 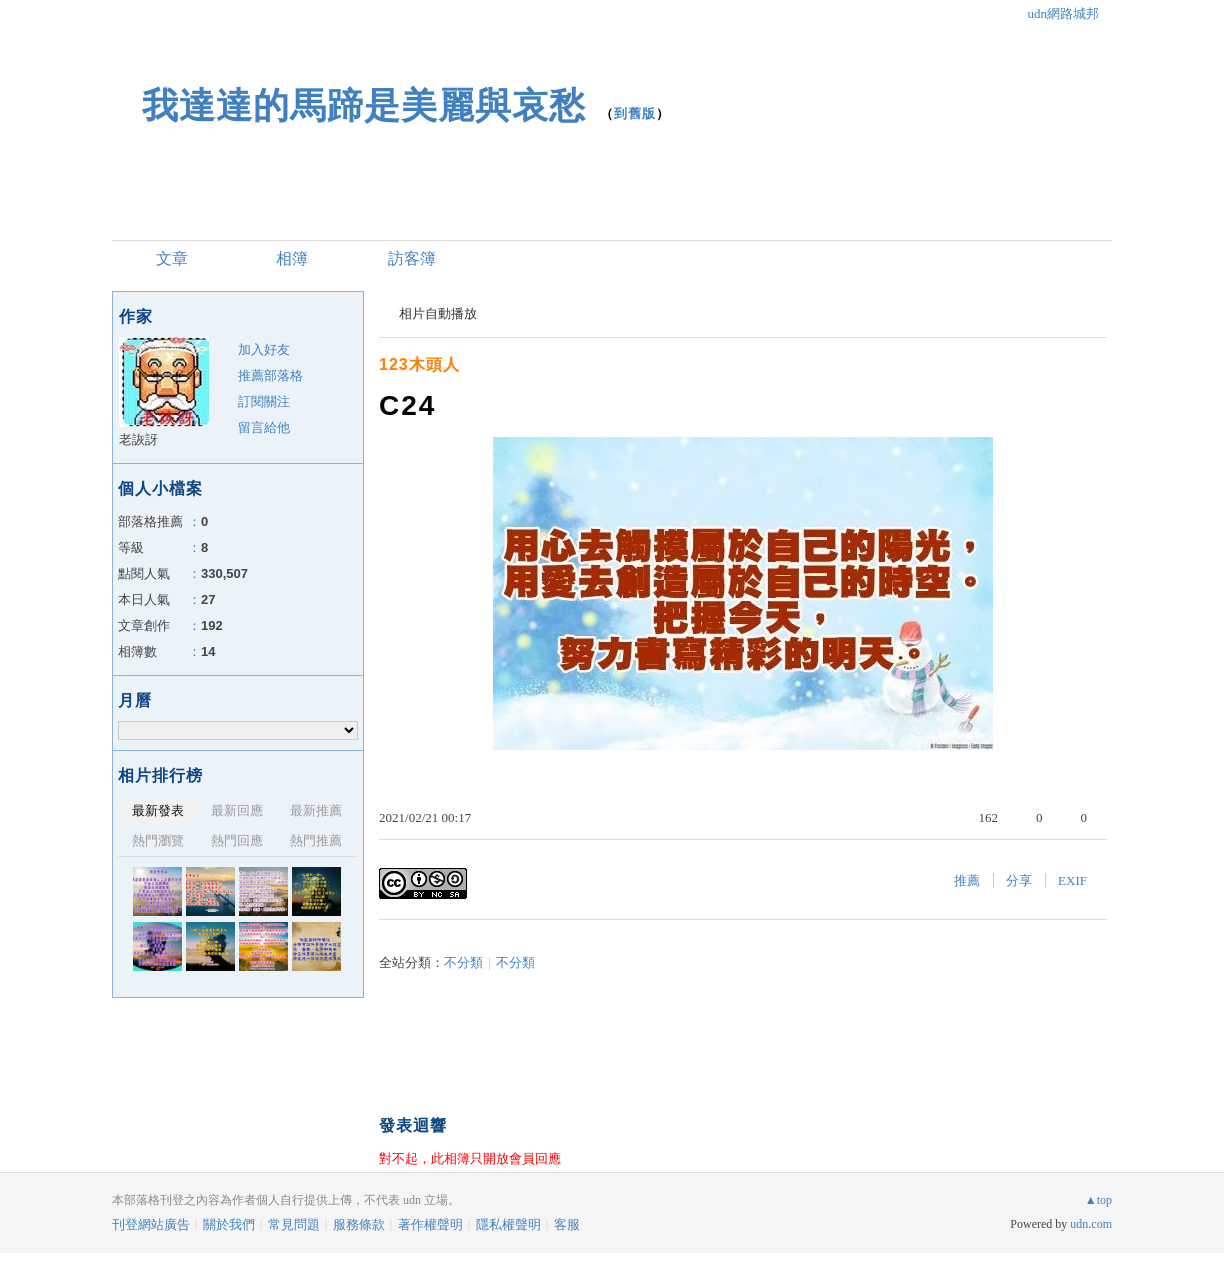 What do you see at coordinates (635, 113) in the screenshot?
I see `到舊版` at bounding box center [635, 113].